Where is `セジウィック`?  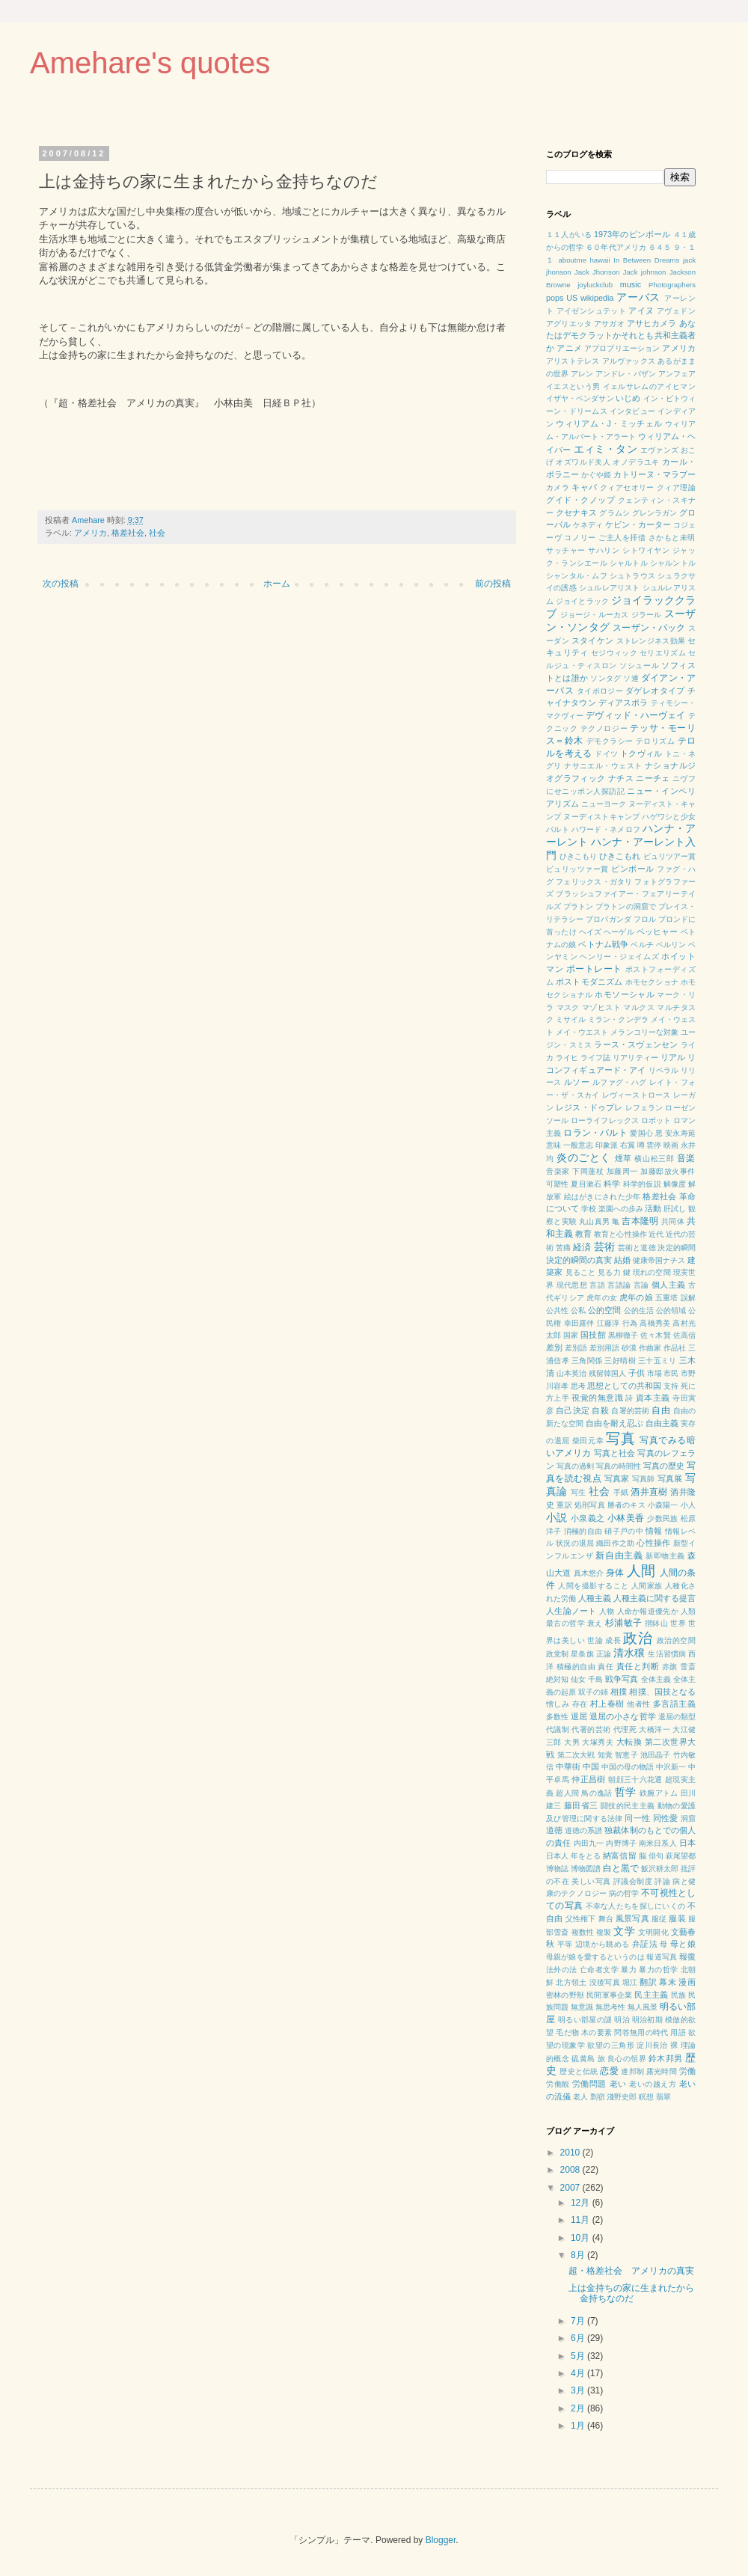
セジウィック is located at coordinates (614, 653).